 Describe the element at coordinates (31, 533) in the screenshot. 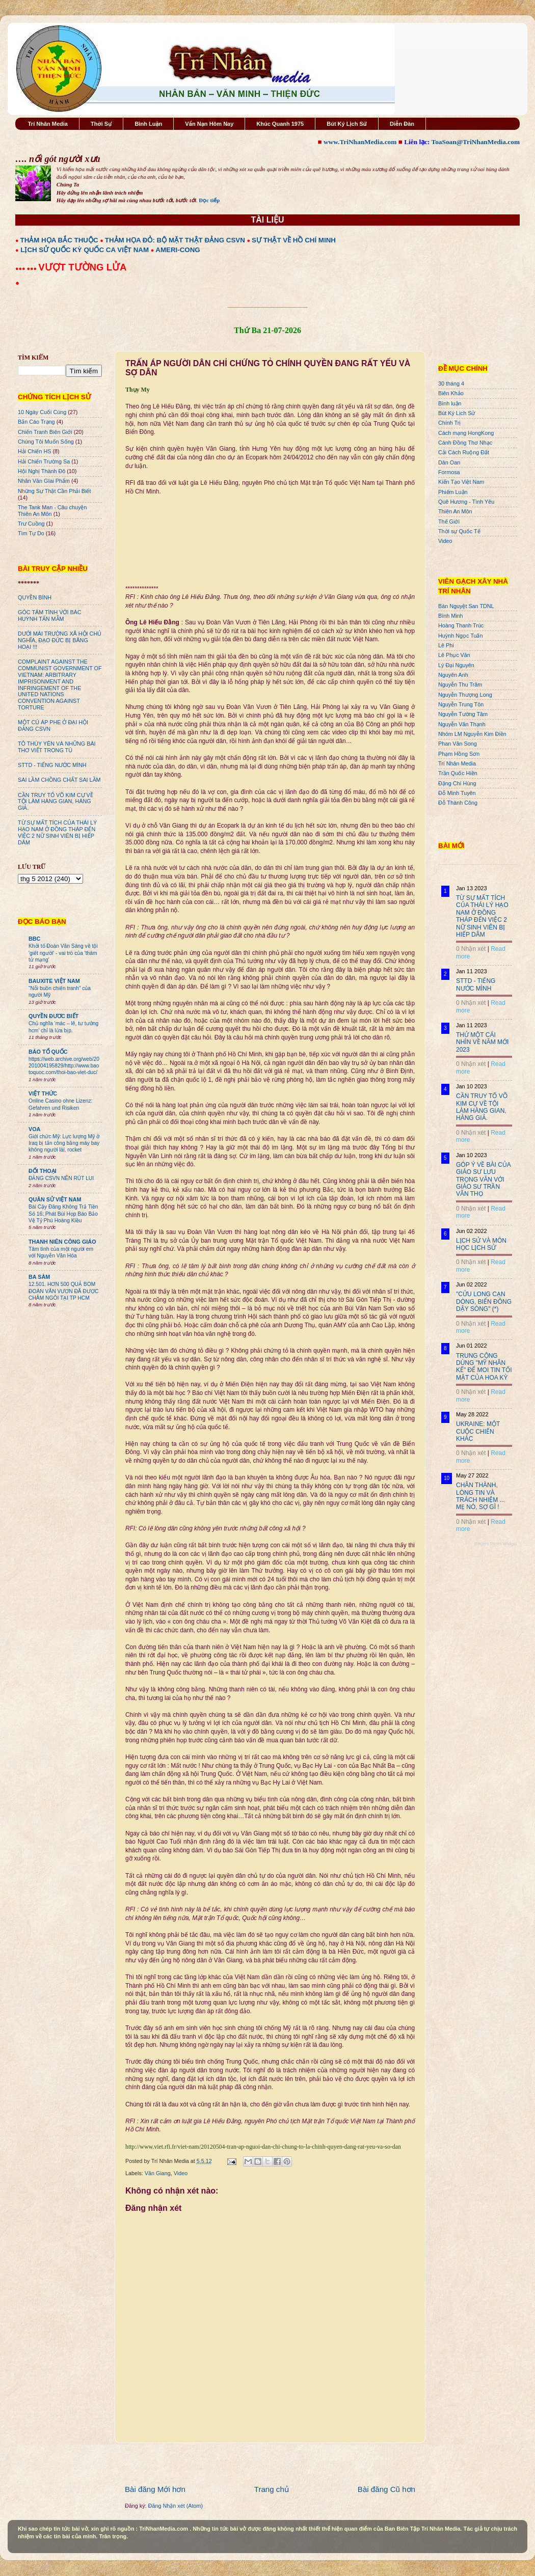

I see `Tìm Tự Do` at that location.